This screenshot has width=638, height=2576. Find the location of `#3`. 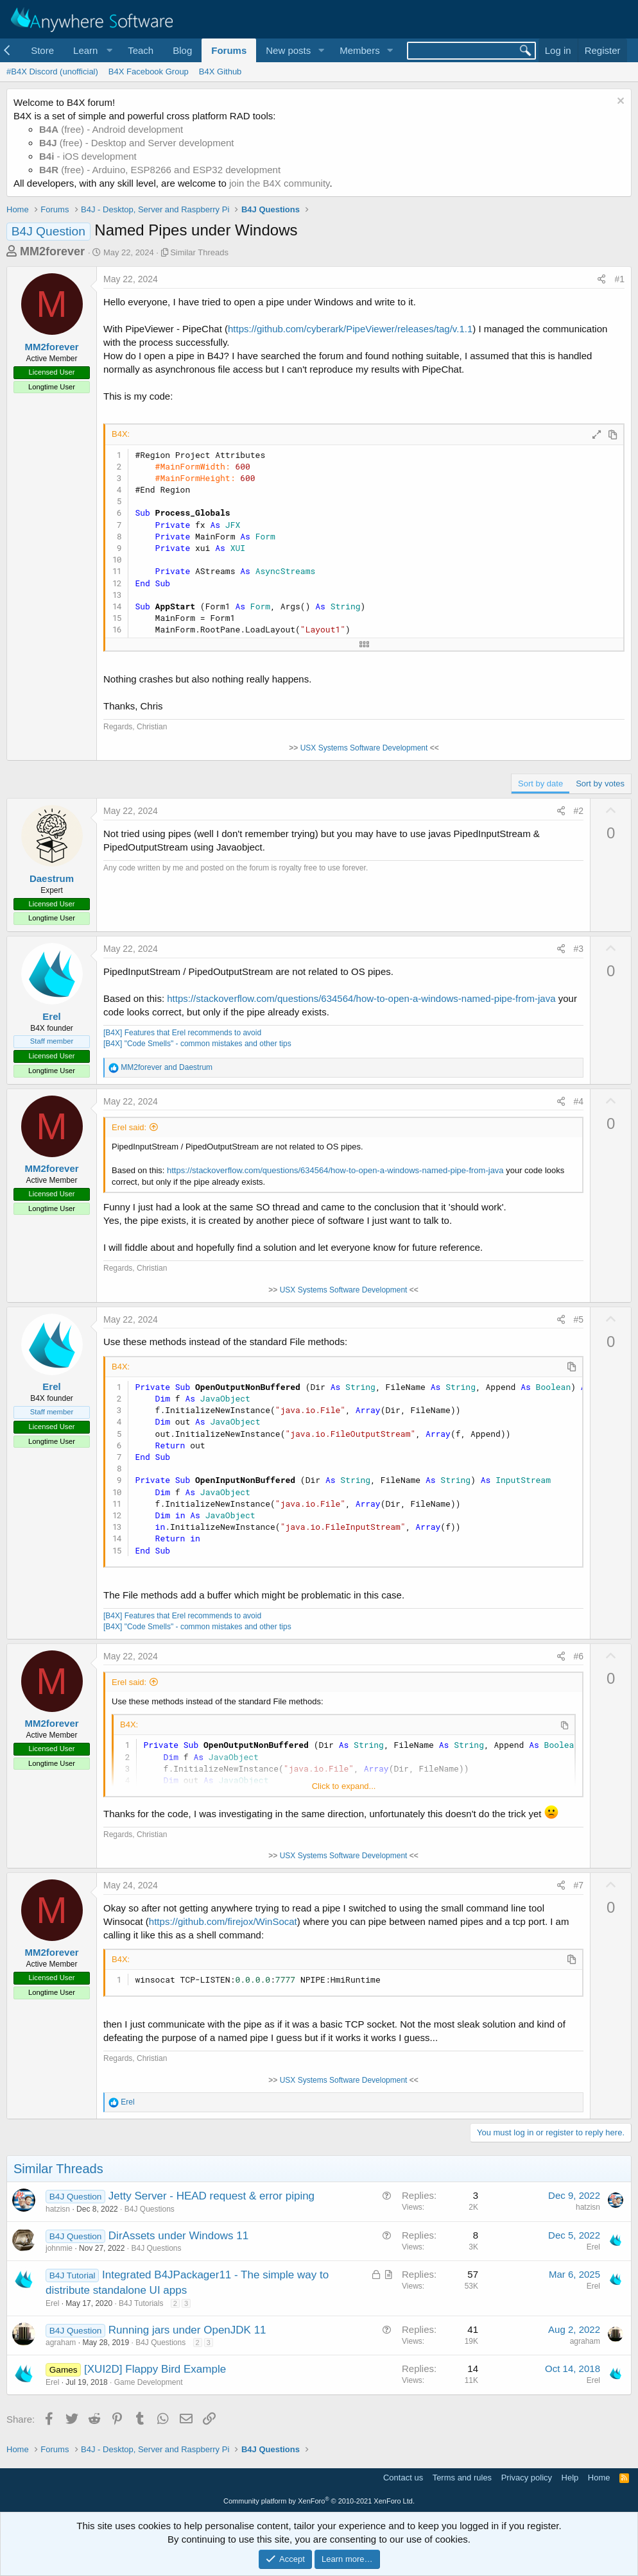

#3 is located at coordinates (579, 949).